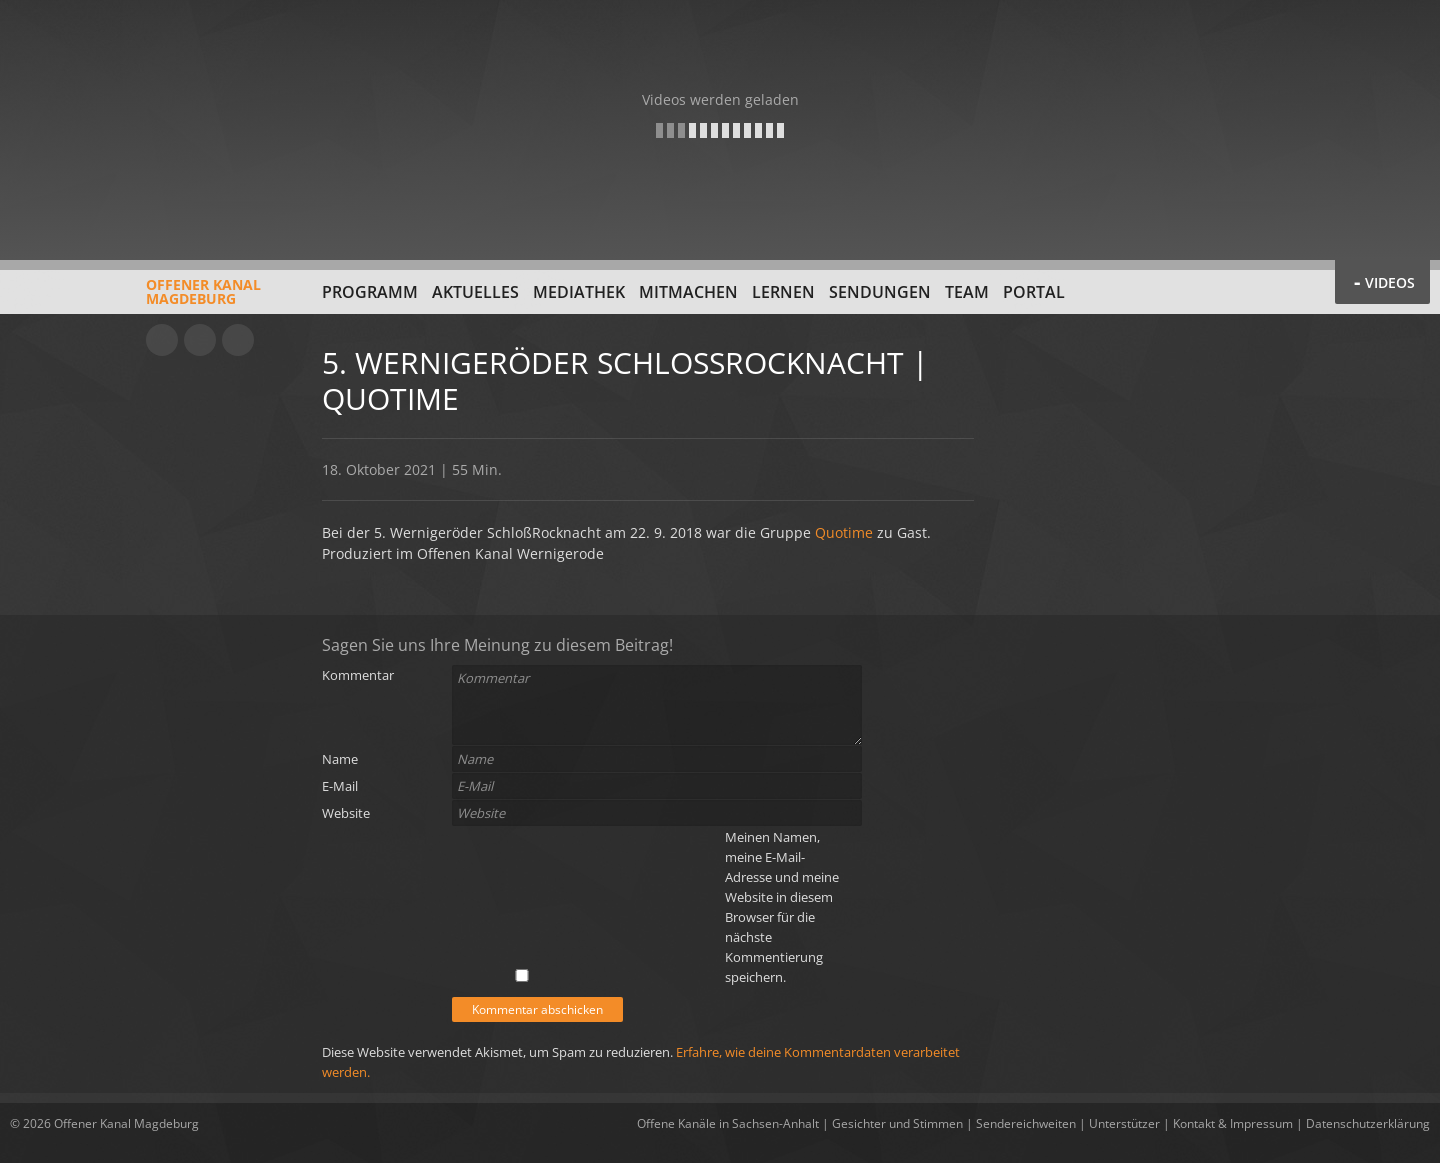  Describe the element at coordinates (340, 786) in the screenshot. I see `E-Mail` at that location.